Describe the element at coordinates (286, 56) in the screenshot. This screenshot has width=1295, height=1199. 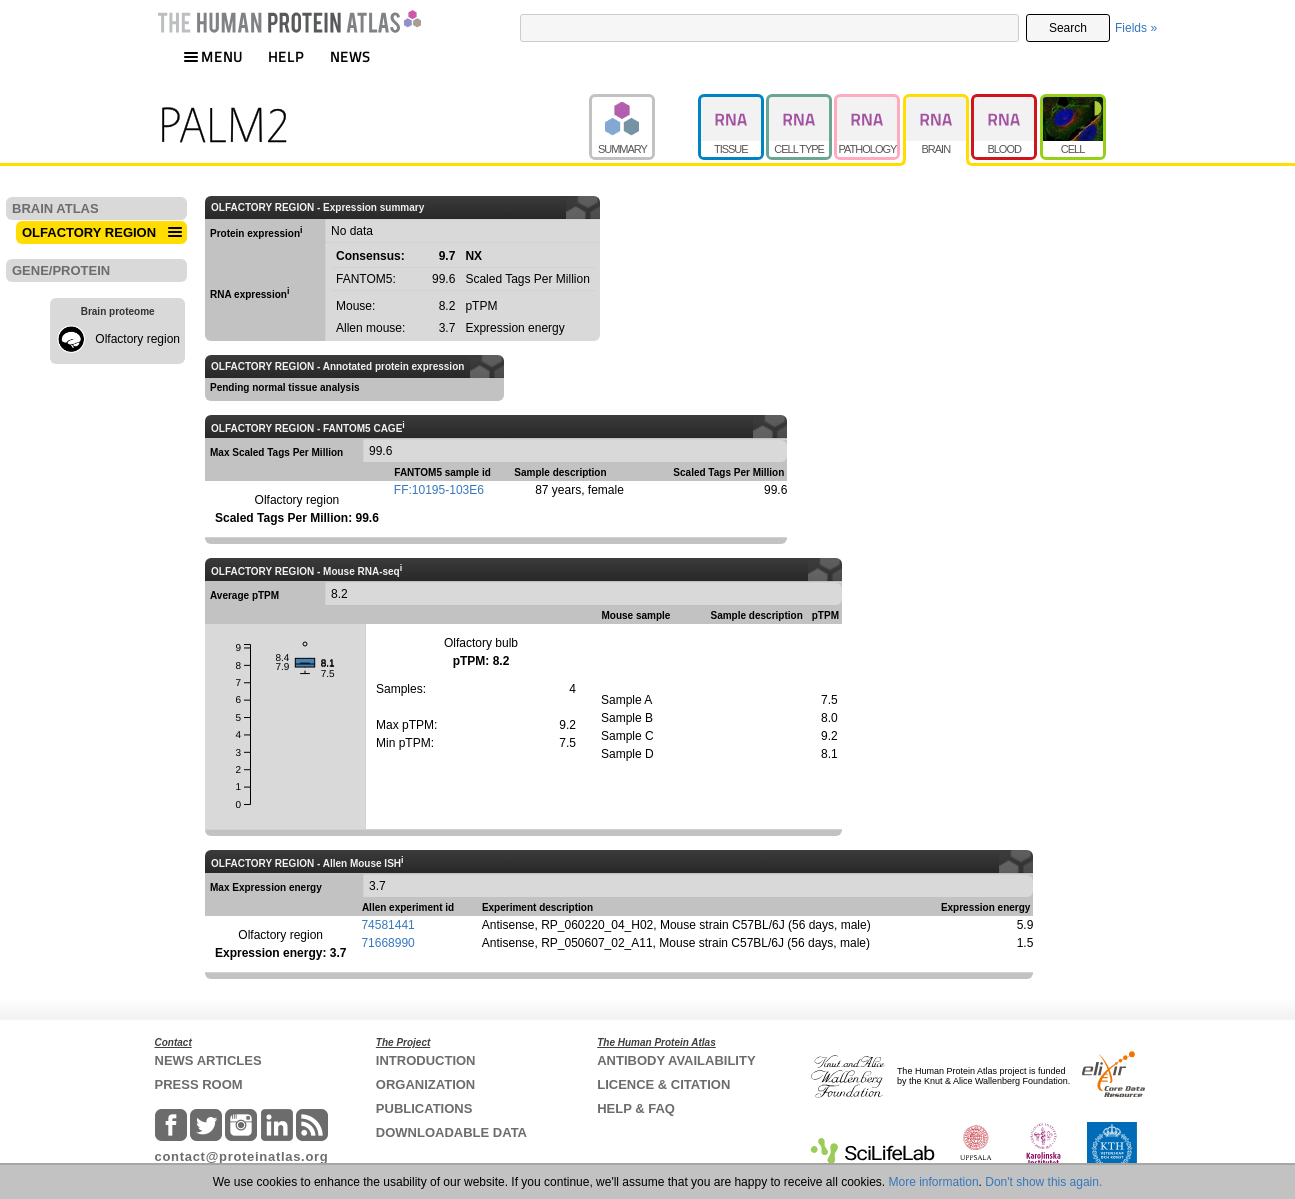
I see `HELP` at that location.